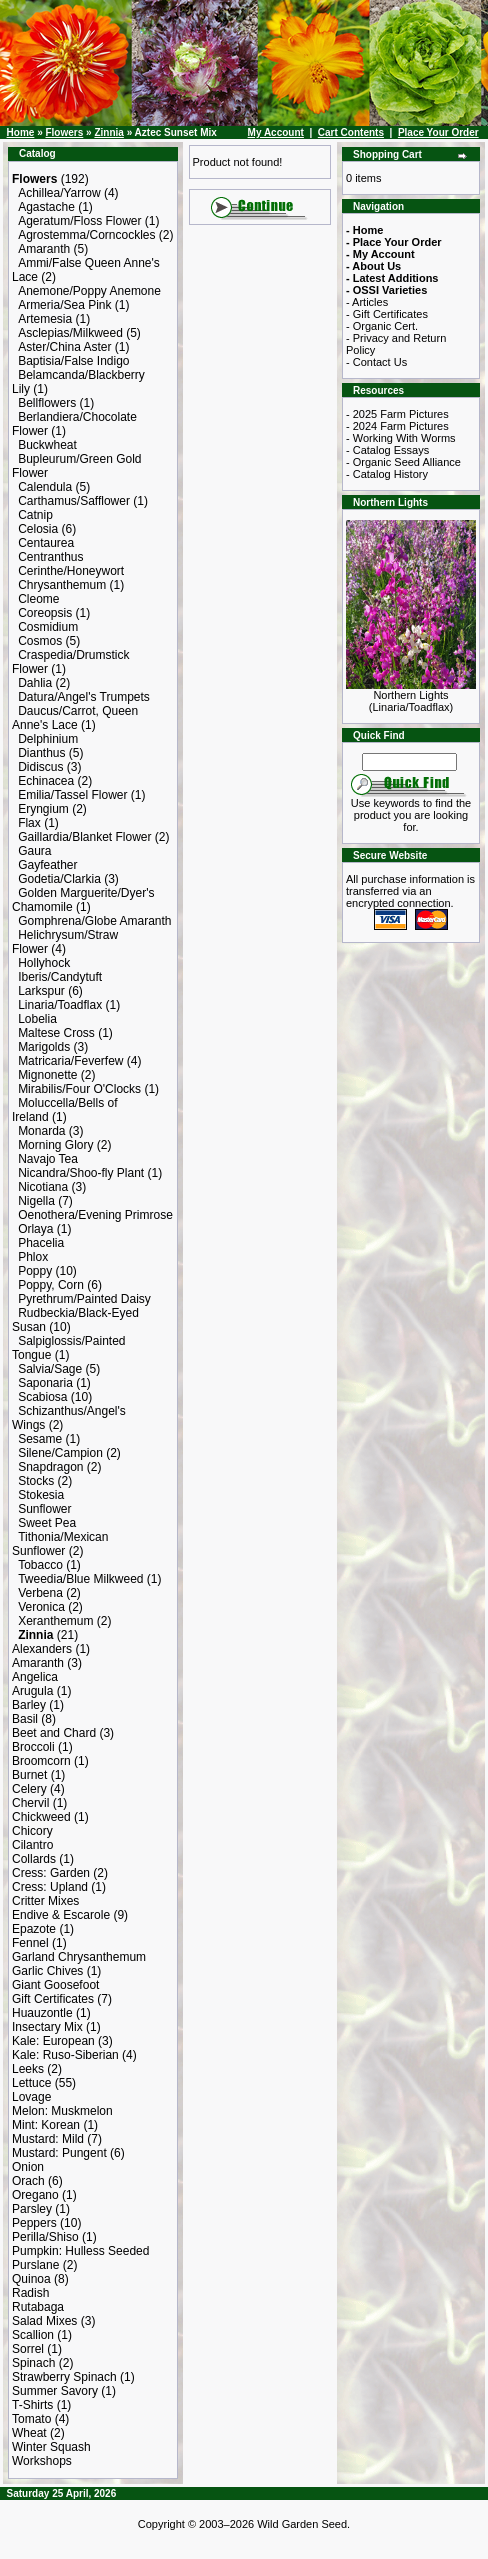  Describe the element at coordinates (84, 837) in the screenshot. I see `Gaillardia/Blanket Flower` at that location.